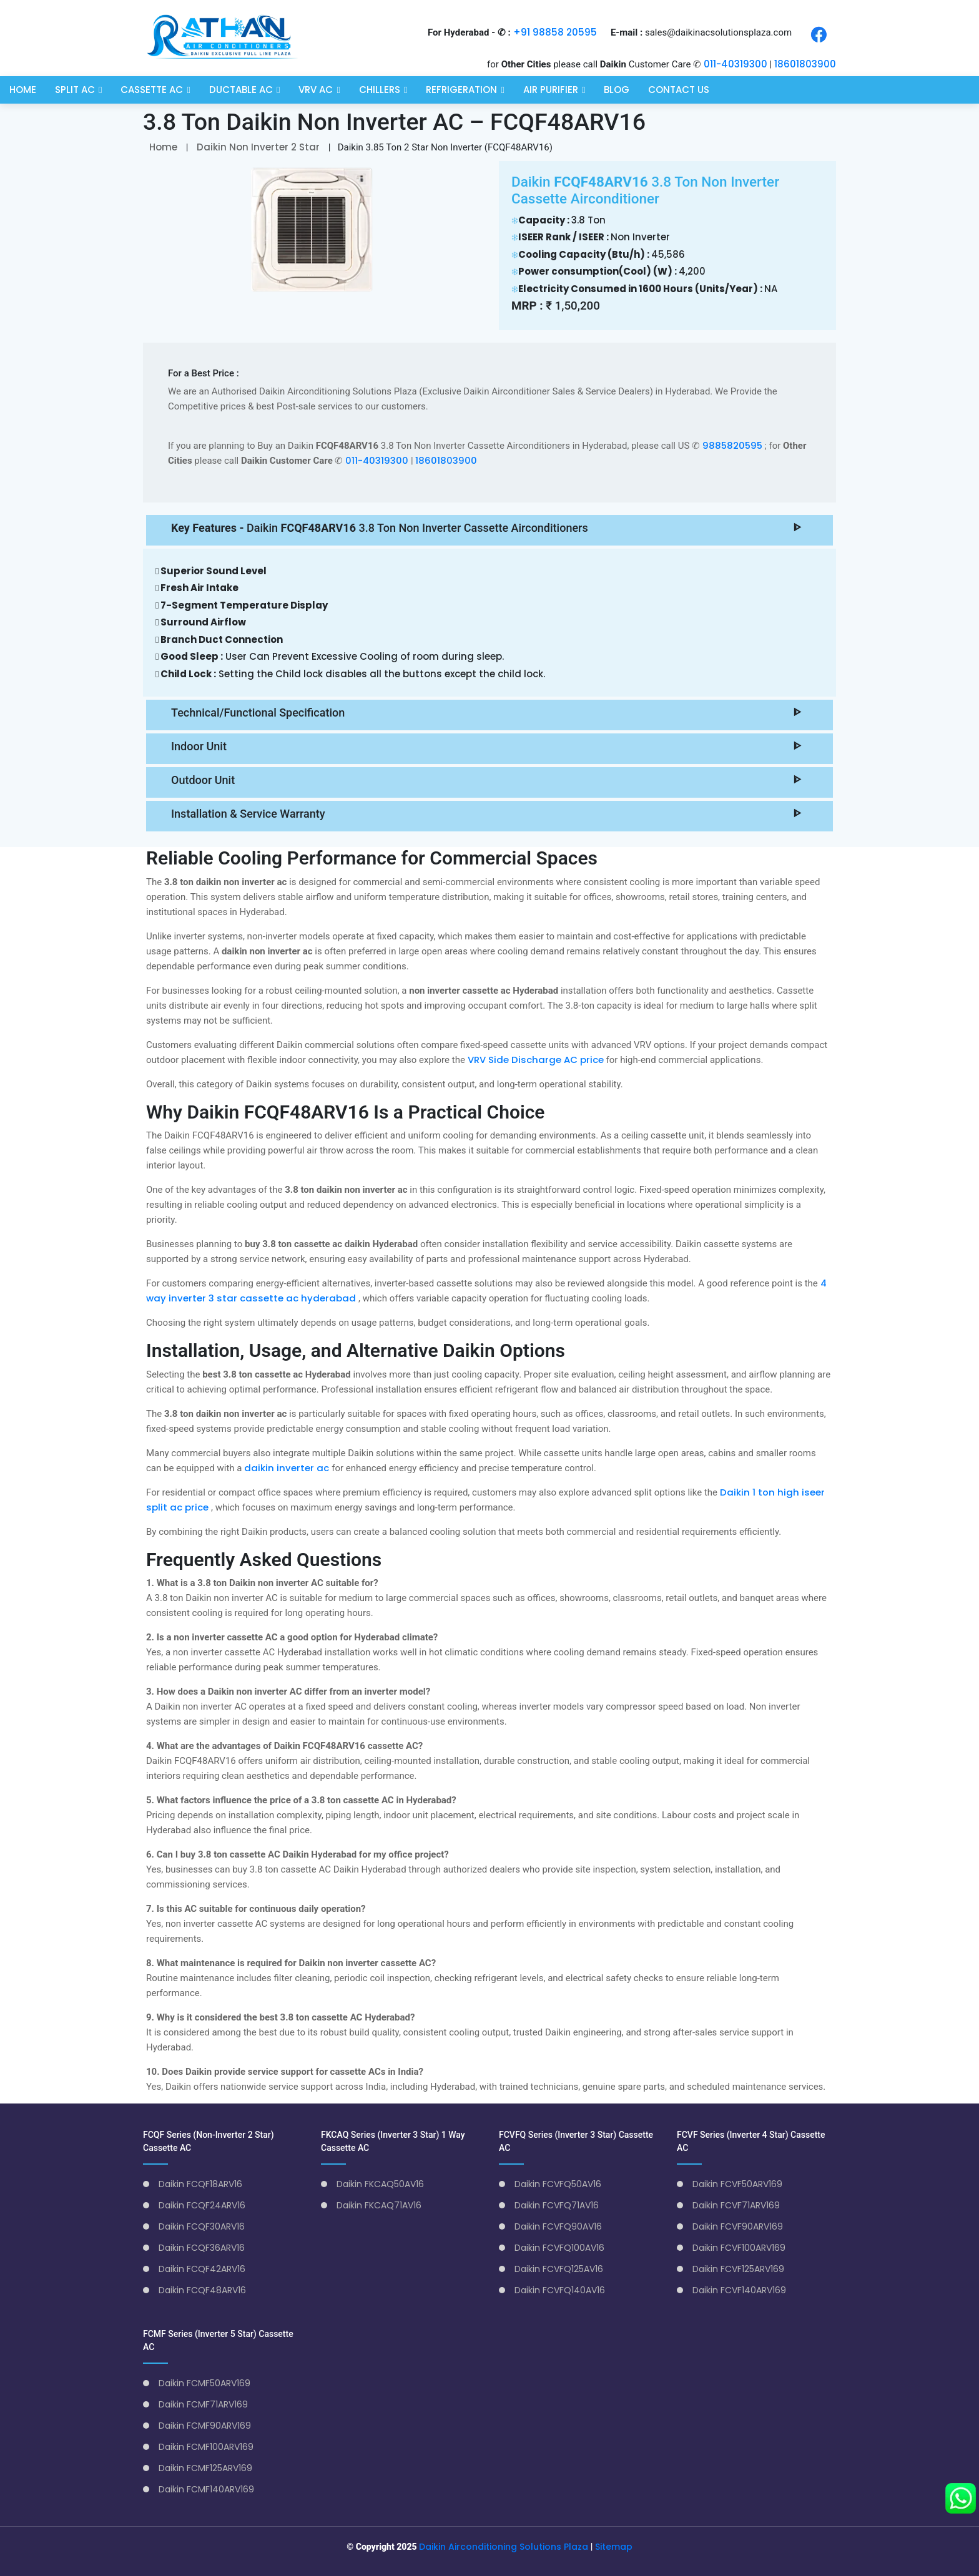 Image resolution: width=979 pixels, height=2576 pixels. What do you see at coordinates (555, 32) in the screenshot?
I see `+91 98858 20595` at bounding box center [555, 32].